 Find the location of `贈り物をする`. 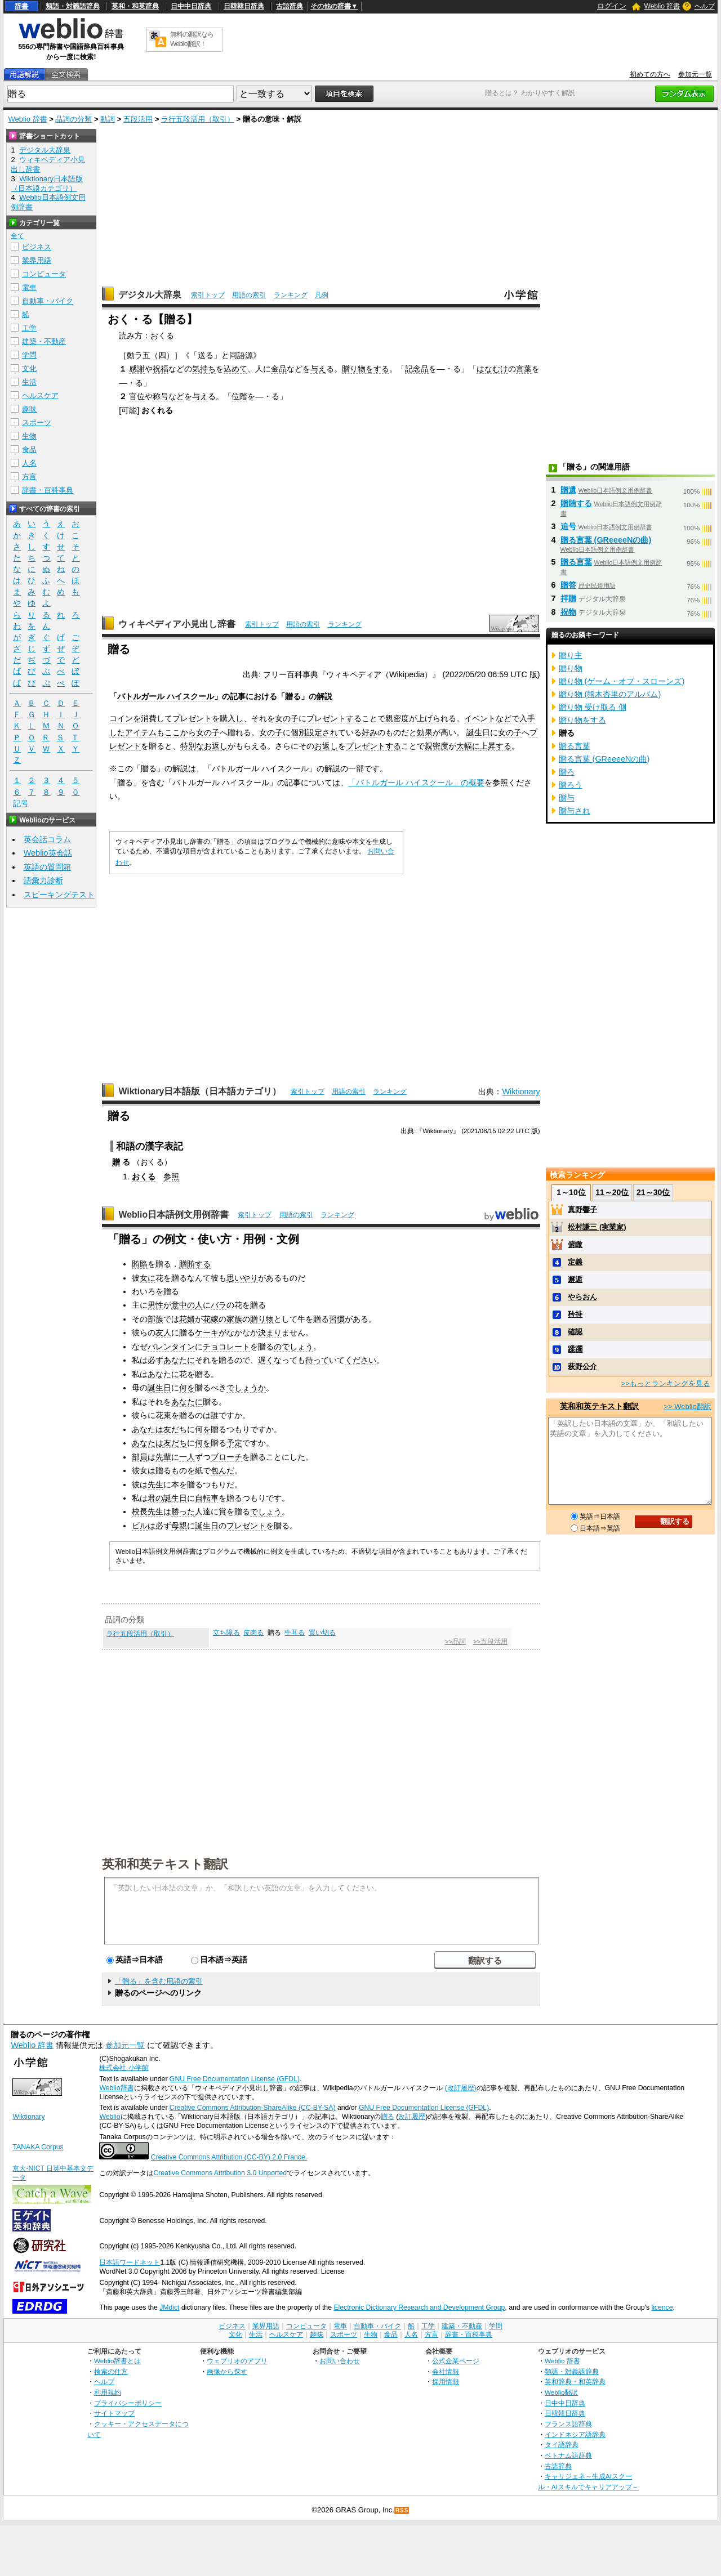

贈り物をする is located at coordinates (365, 368).